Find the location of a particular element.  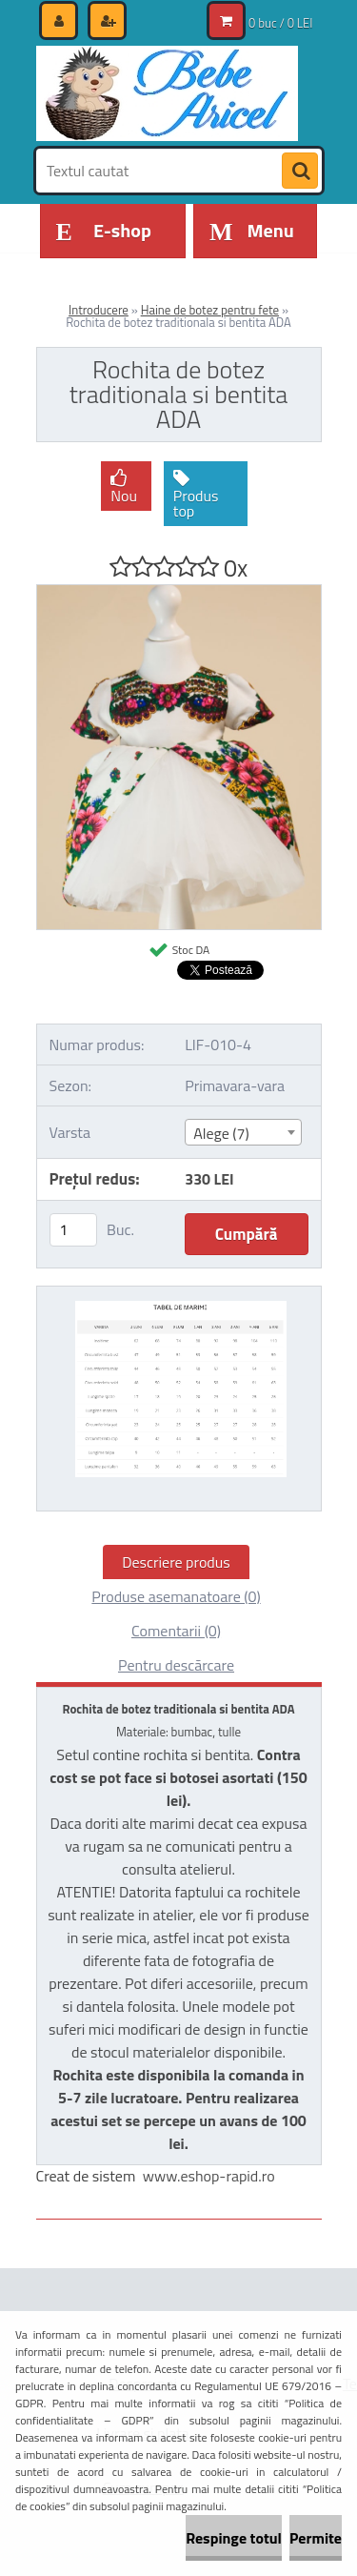

Introducere is located at coordinates (99, 309).